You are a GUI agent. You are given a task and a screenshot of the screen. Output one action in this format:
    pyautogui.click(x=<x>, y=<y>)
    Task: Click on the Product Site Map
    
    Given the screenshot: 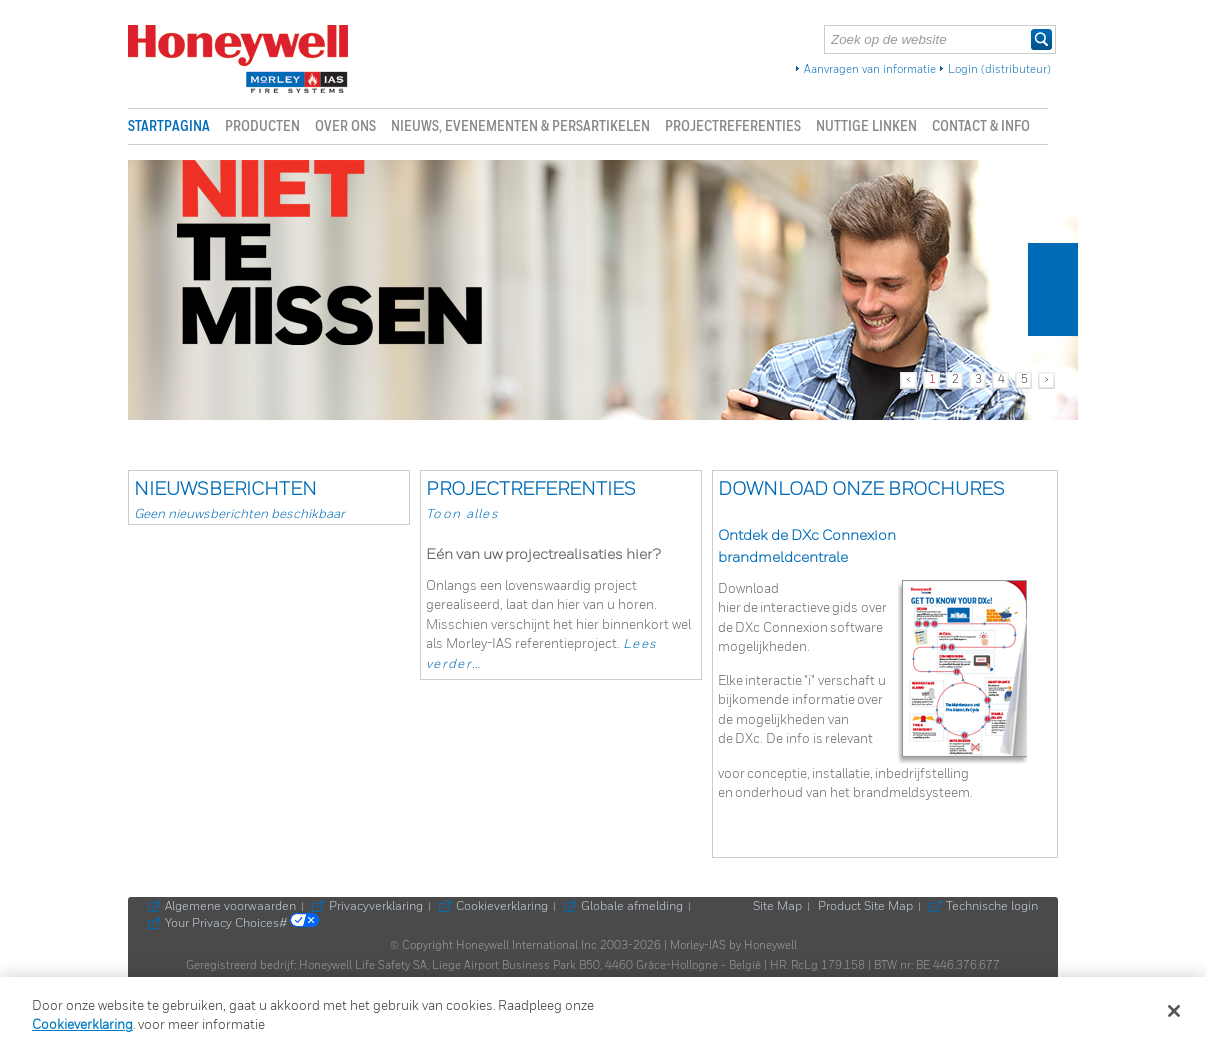 What is the action you would take?
    pyautogui.click(x=865, y=907)
    